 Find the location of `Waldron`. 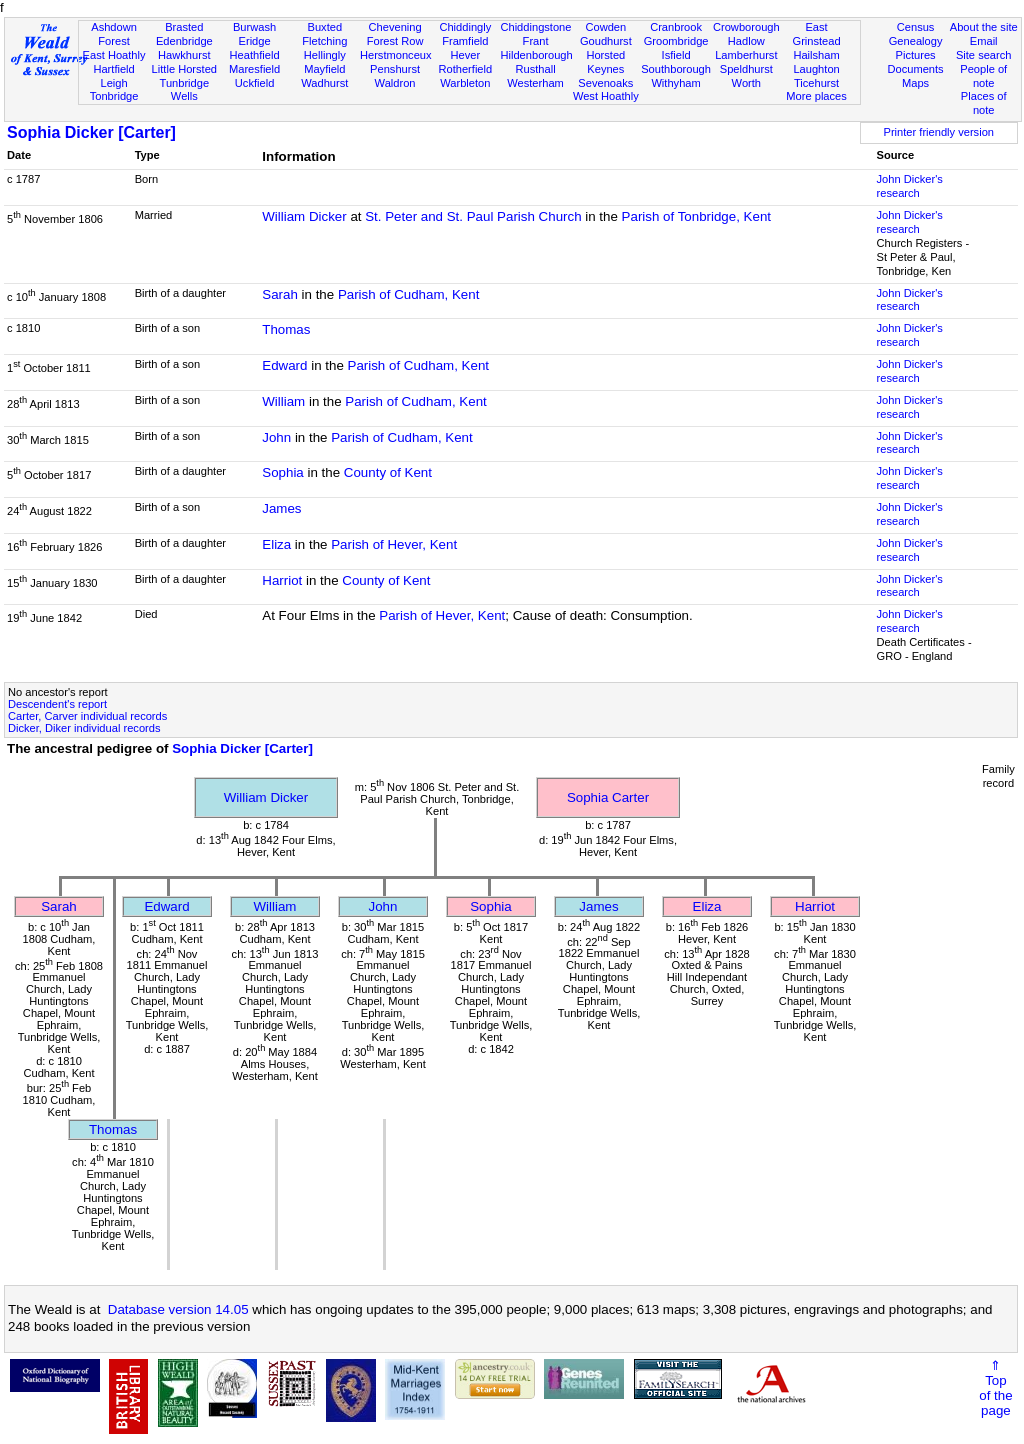

Waldron is located at coordinates (395, 83).